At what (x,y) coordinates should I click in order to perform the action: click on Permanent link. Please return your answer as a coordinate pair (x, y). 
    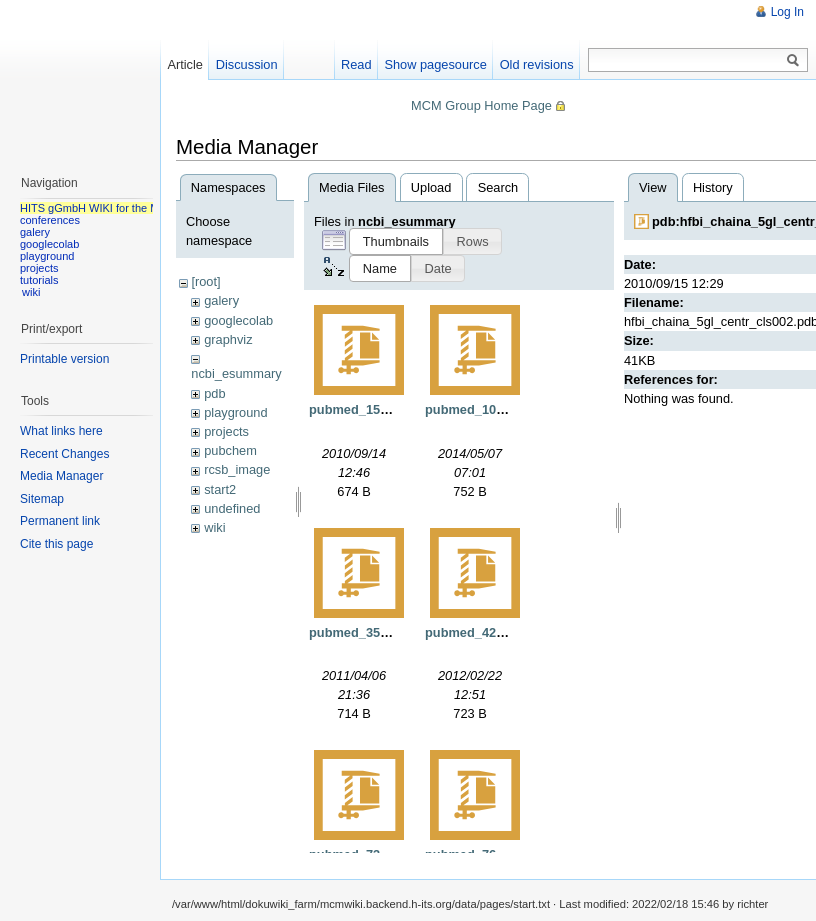
    Looking at the image, I should click on (60, 521).